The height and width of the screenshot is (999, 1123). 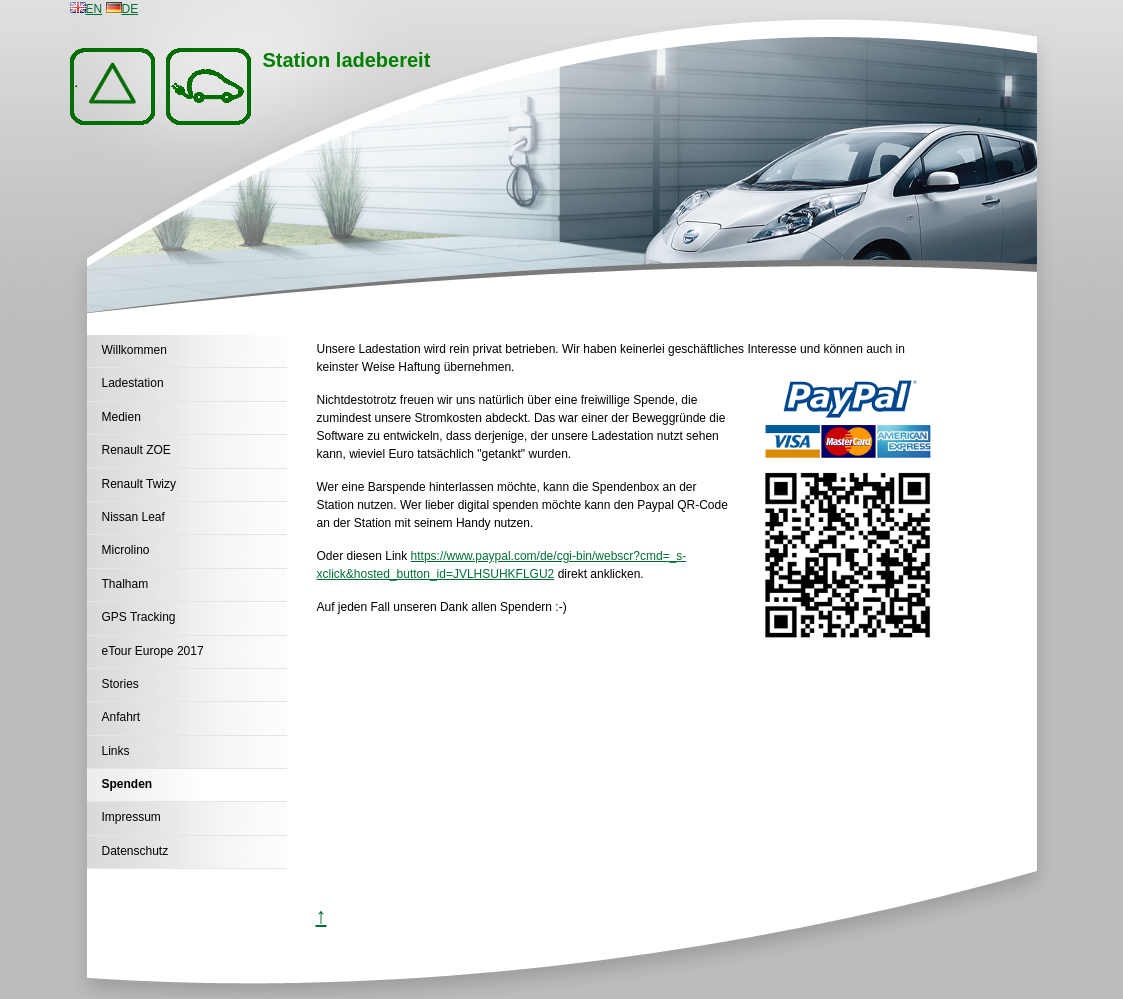 I want to click on Microlino, so click(x=126, y=550).